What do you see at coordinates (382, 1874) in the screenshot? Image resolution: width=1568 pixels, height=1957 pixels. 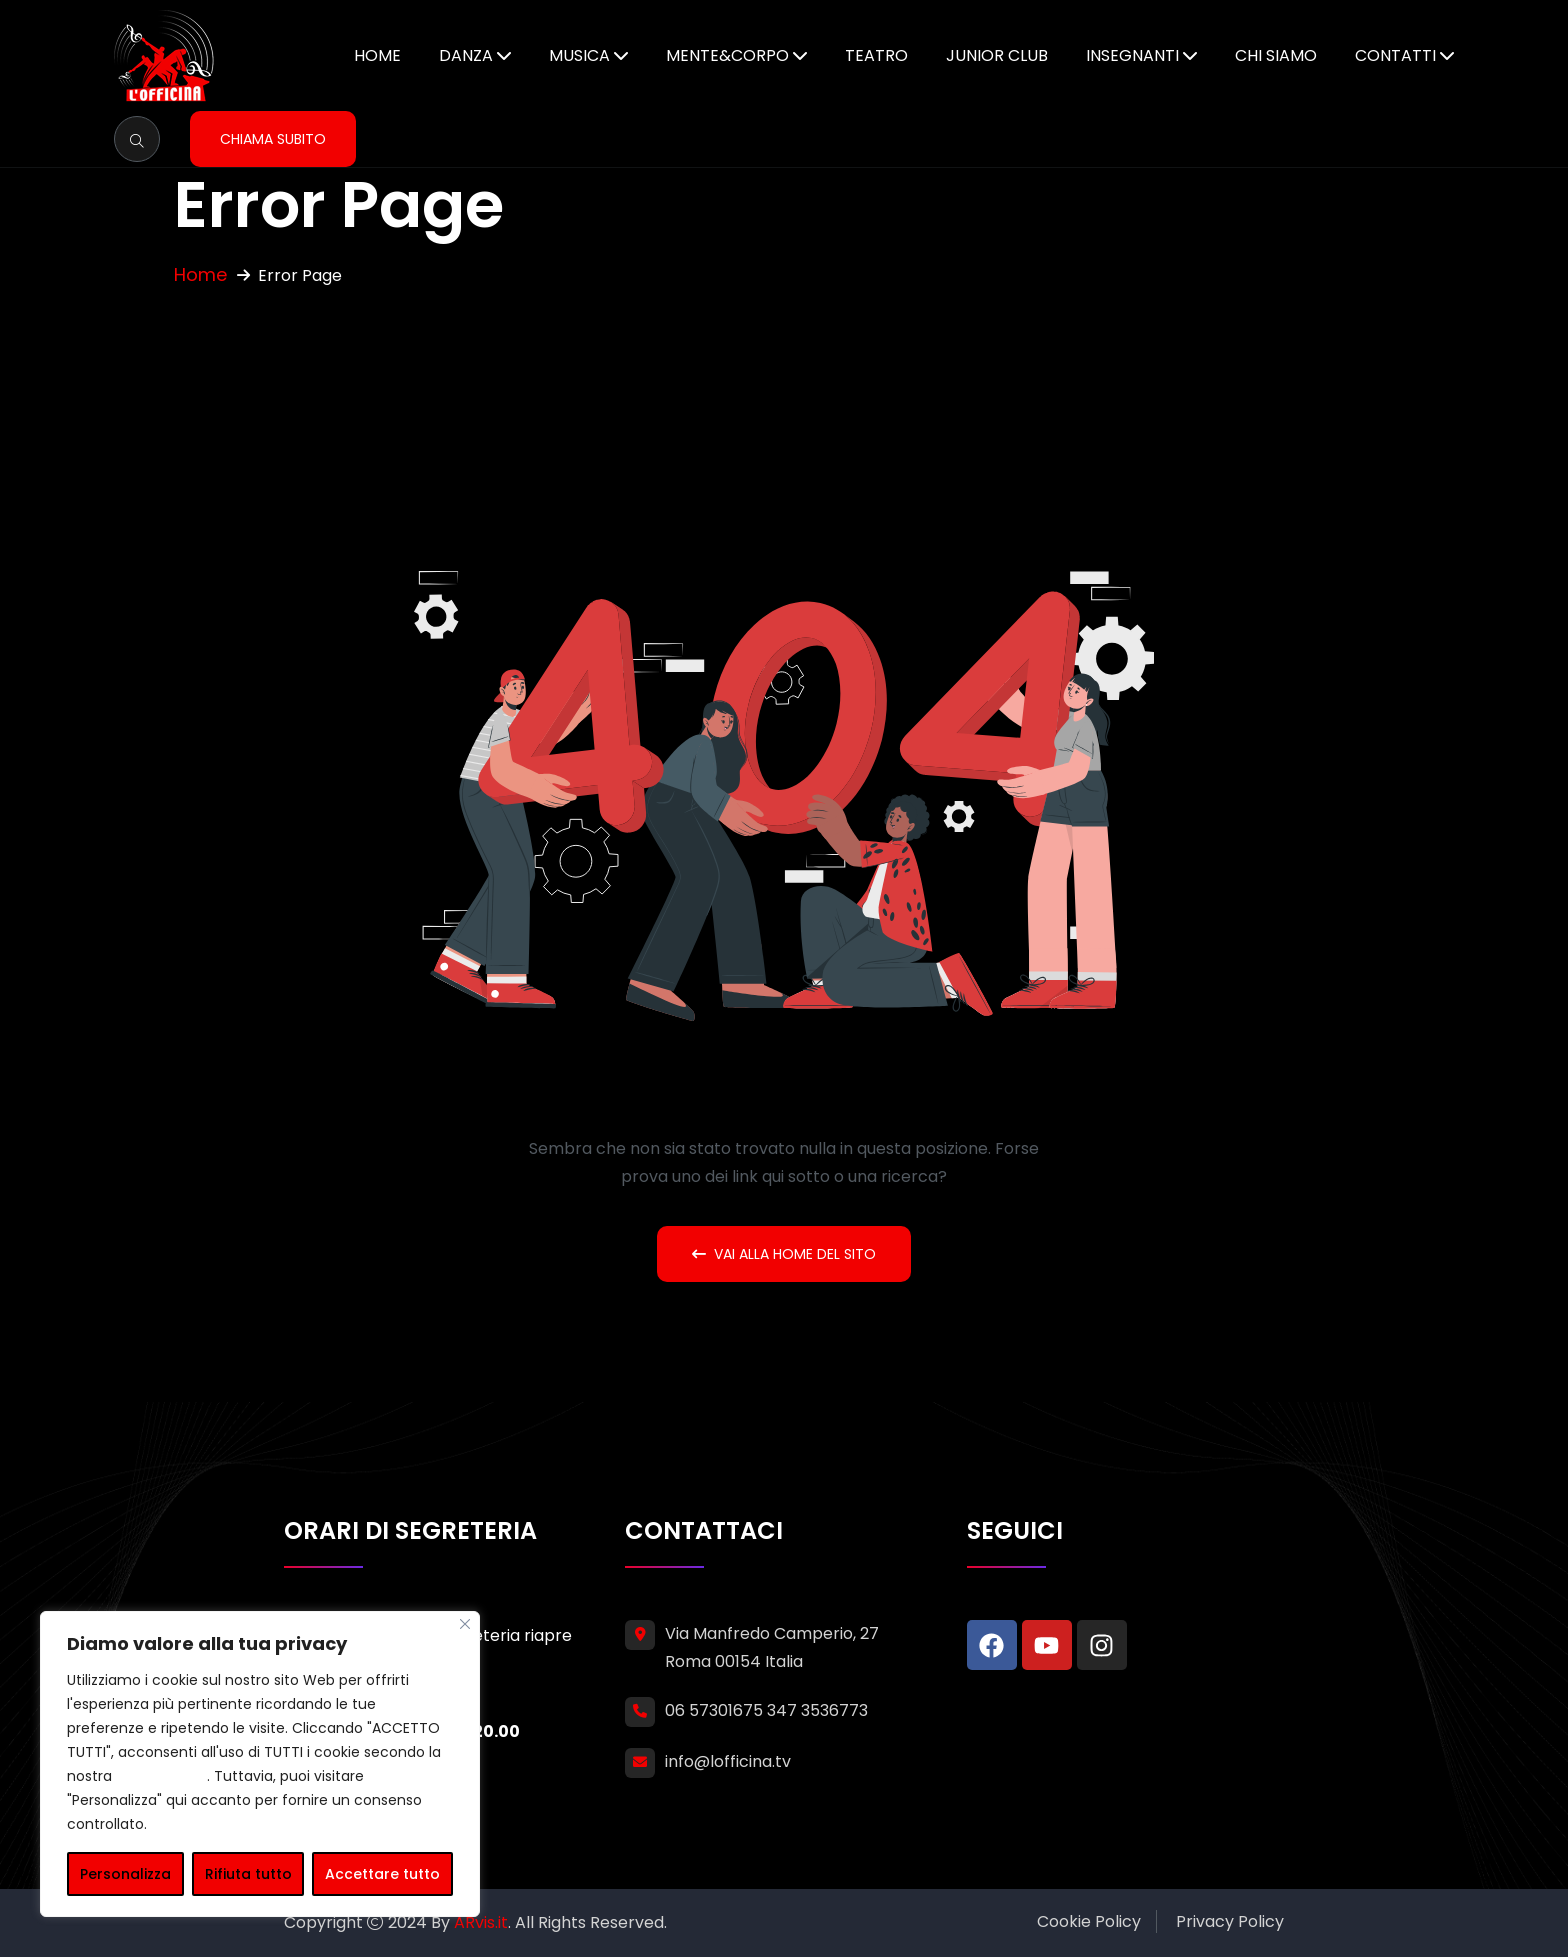 I see `Accettare tutto` at bounding box center [382, 1874].